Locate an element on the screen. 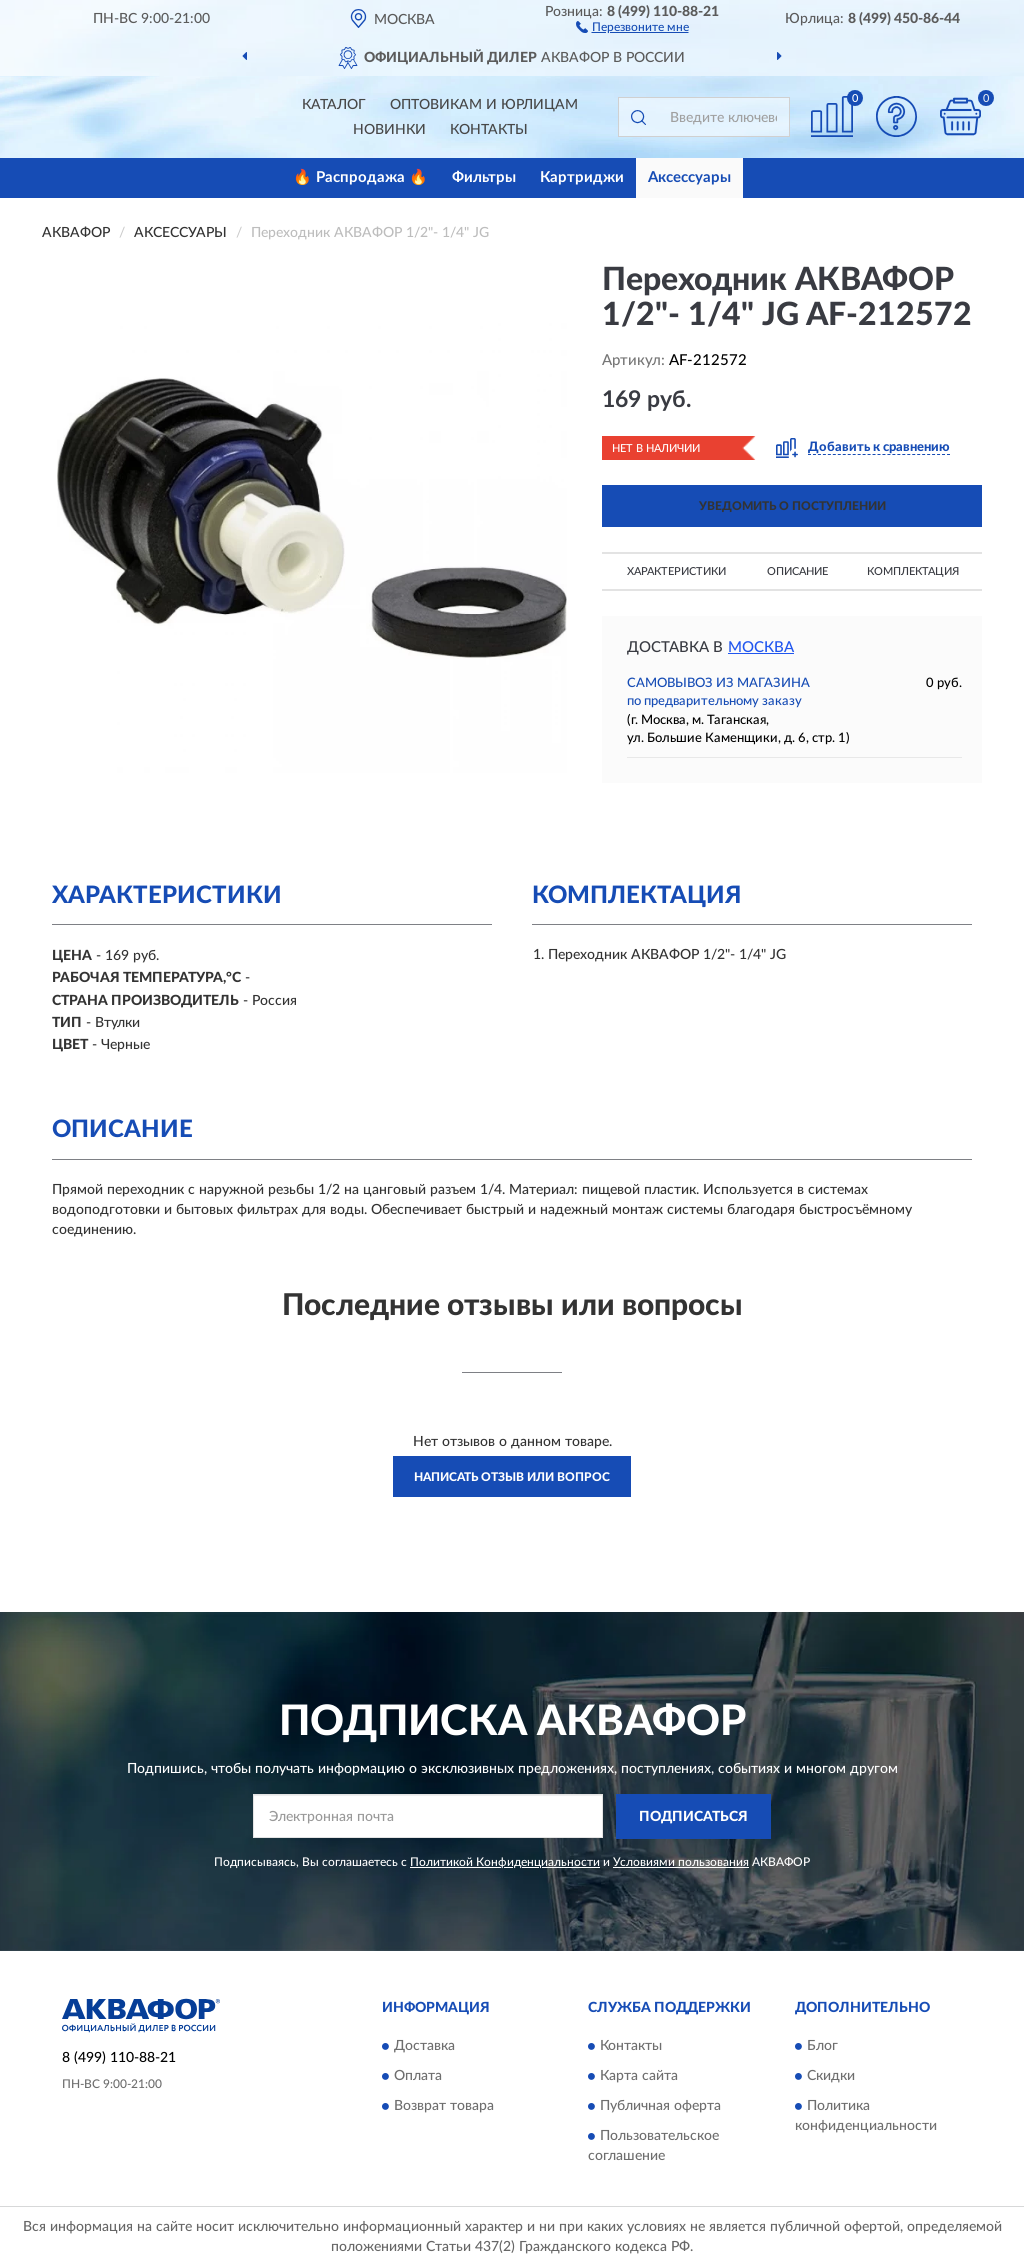 This screenshot has width=1024, height=2267. Написать отзыв или вопрос is located at coordinates (512, 1477).